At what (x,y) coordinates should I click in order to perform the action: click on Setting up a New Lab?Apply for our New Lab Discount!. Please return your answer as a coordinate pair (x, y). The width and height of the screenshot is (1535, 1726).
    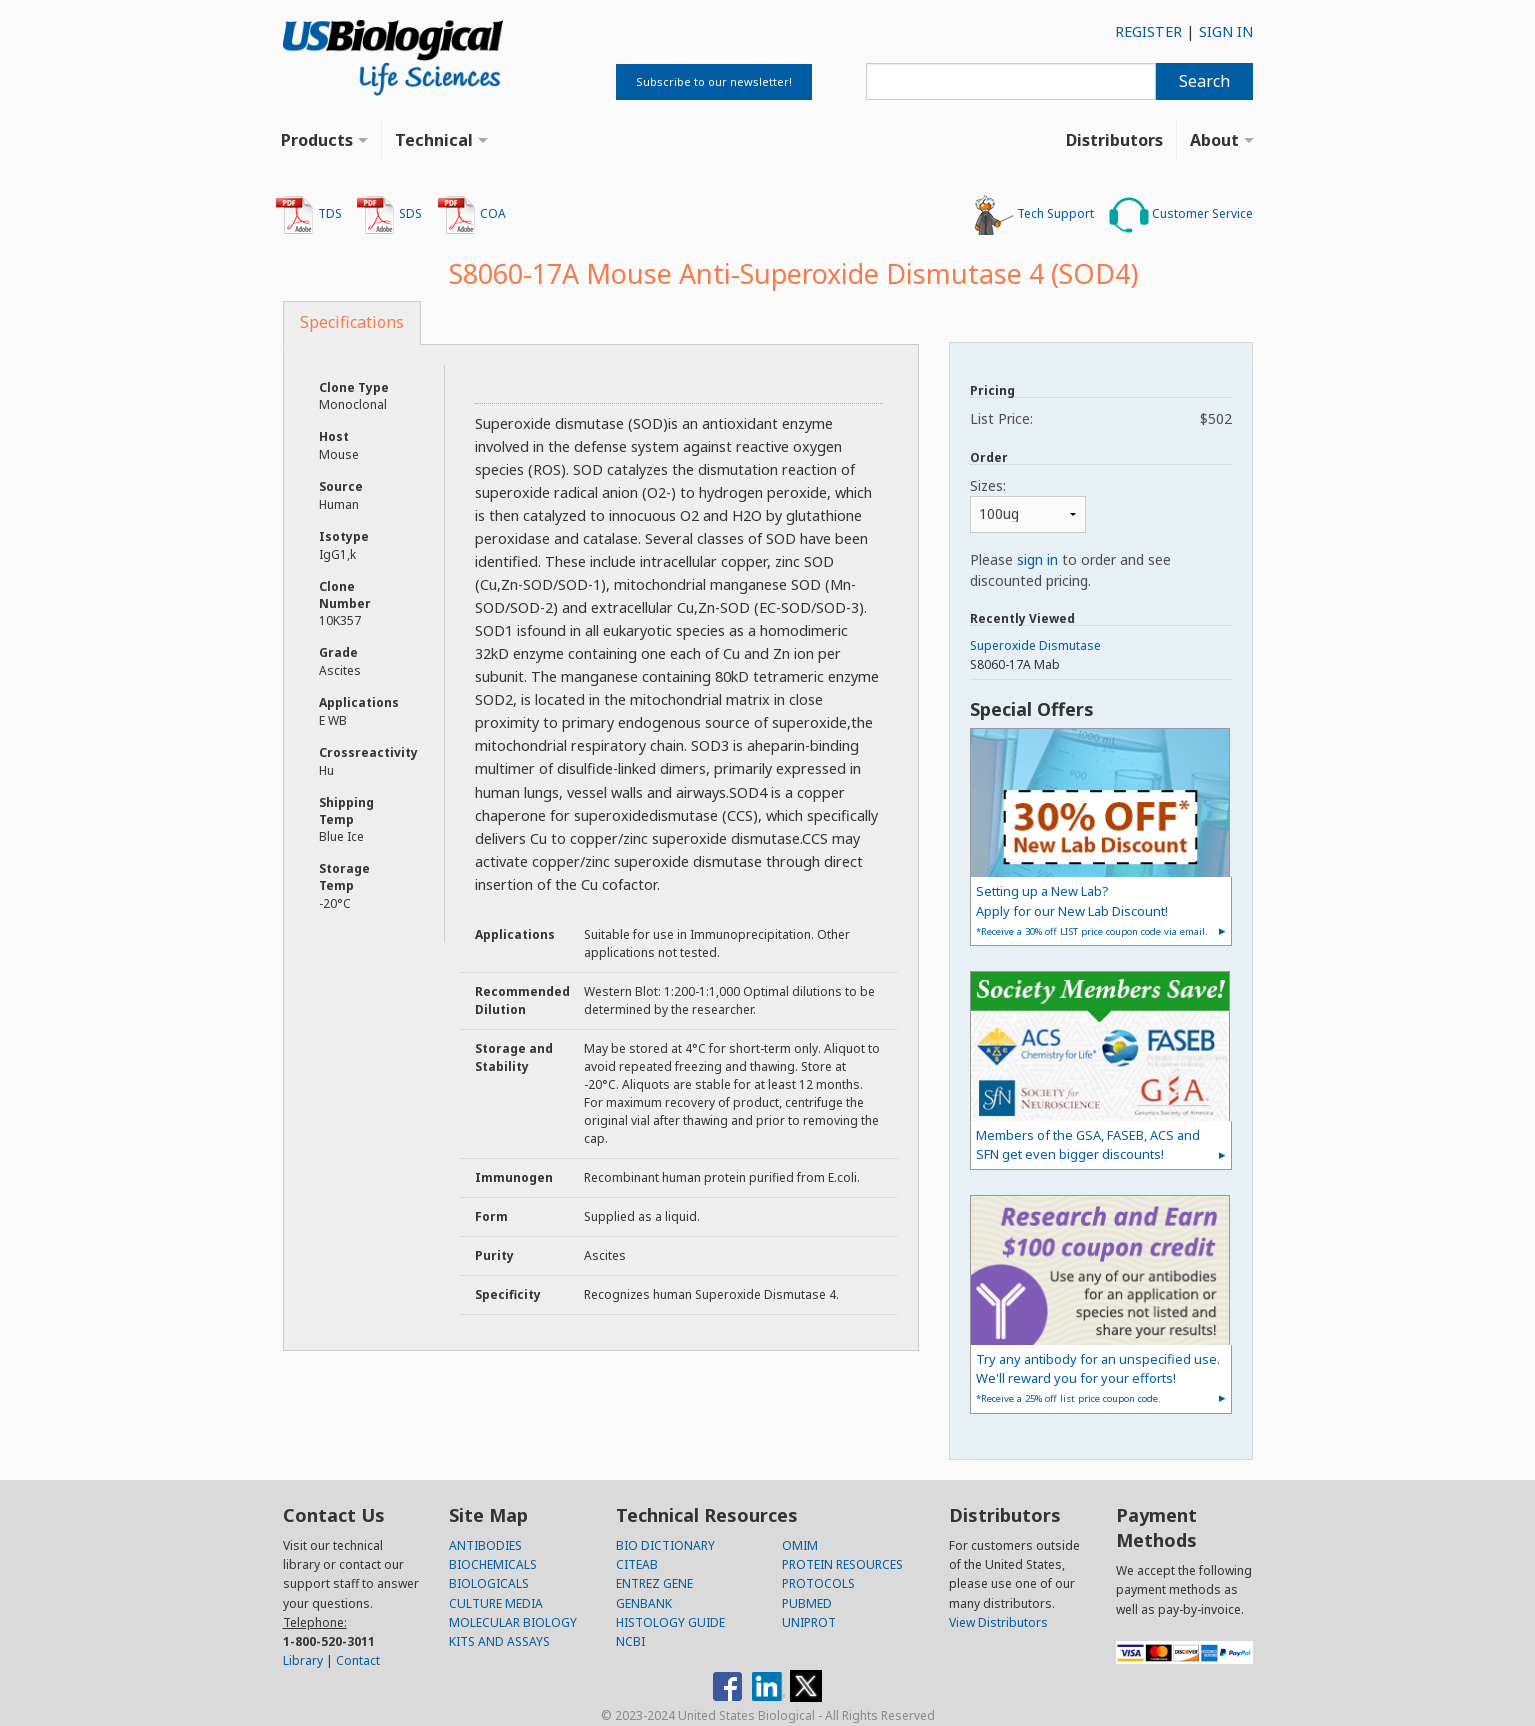
    Looking at the image, I should click on (1092, 909).